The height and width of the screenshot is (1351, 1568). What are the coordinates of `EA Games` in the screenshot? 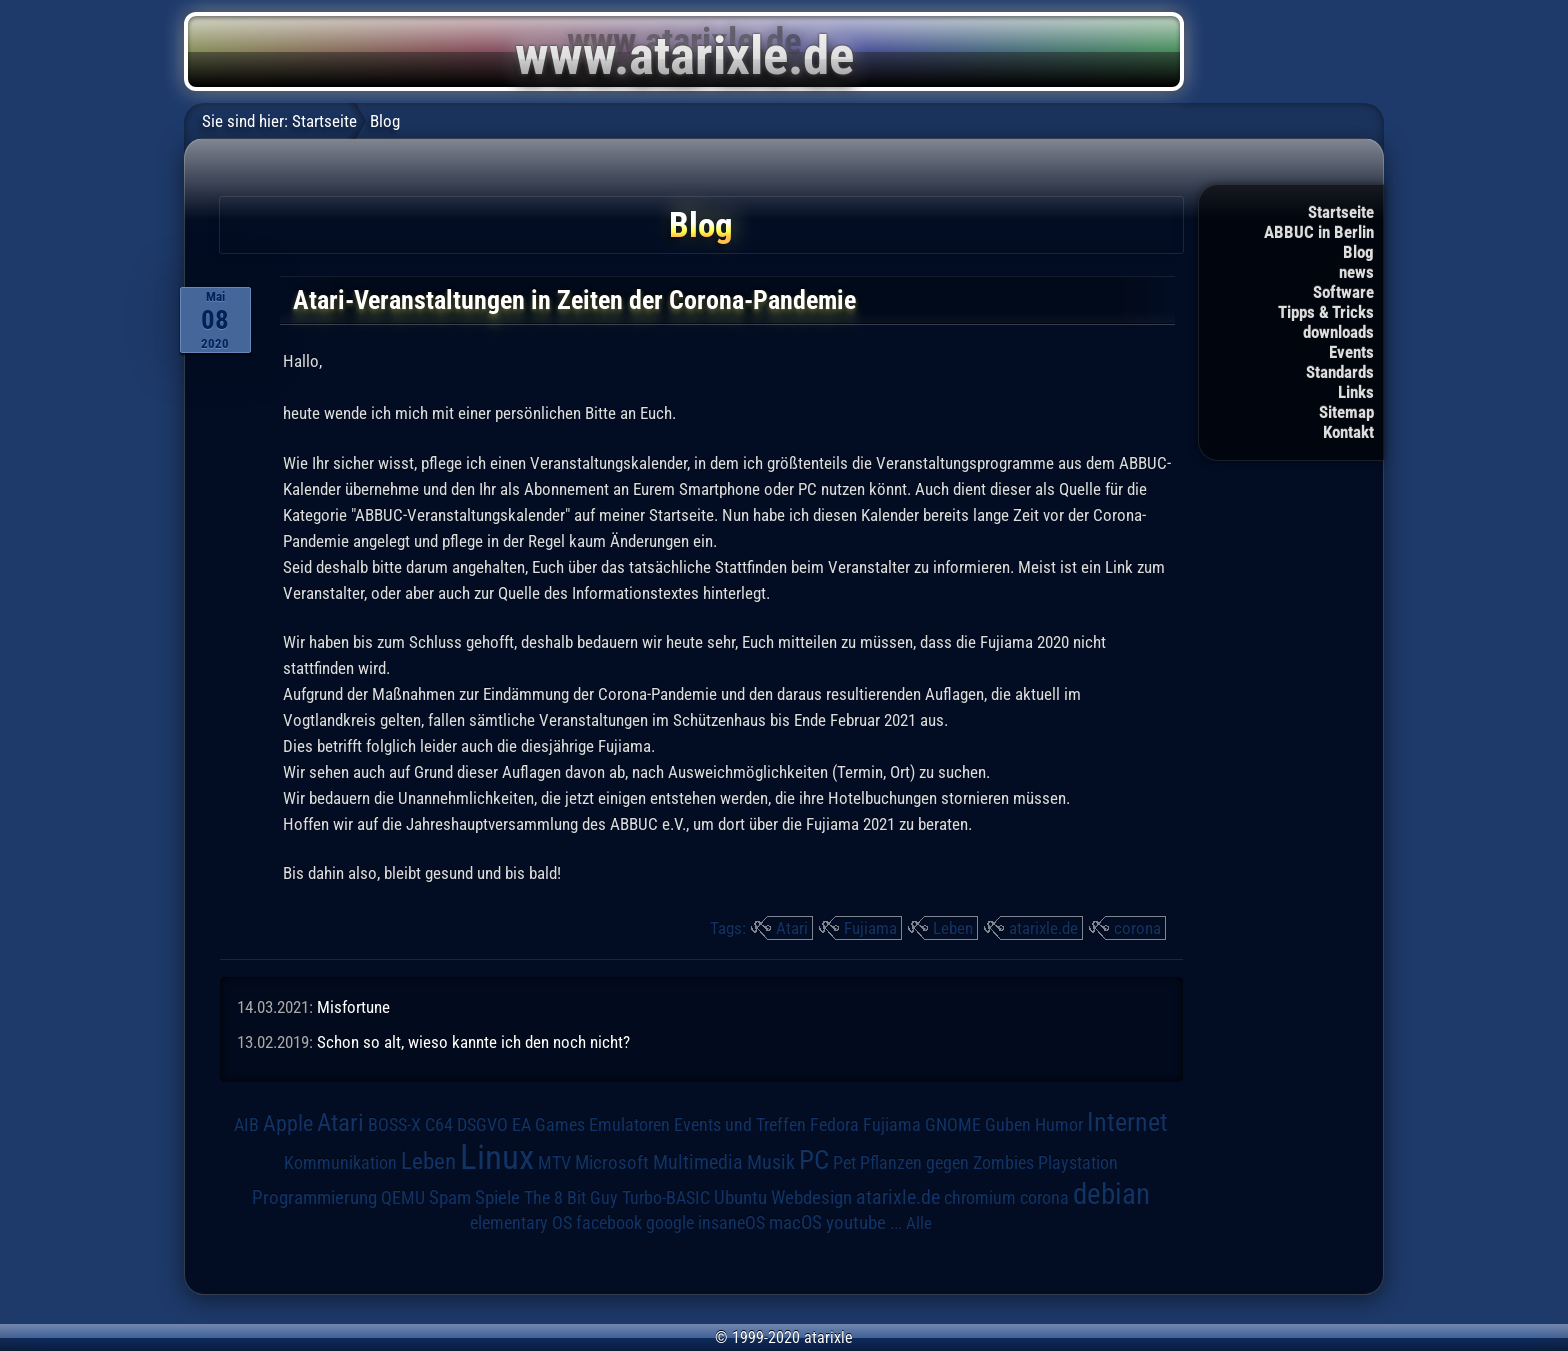 It's located at (548, 1125).